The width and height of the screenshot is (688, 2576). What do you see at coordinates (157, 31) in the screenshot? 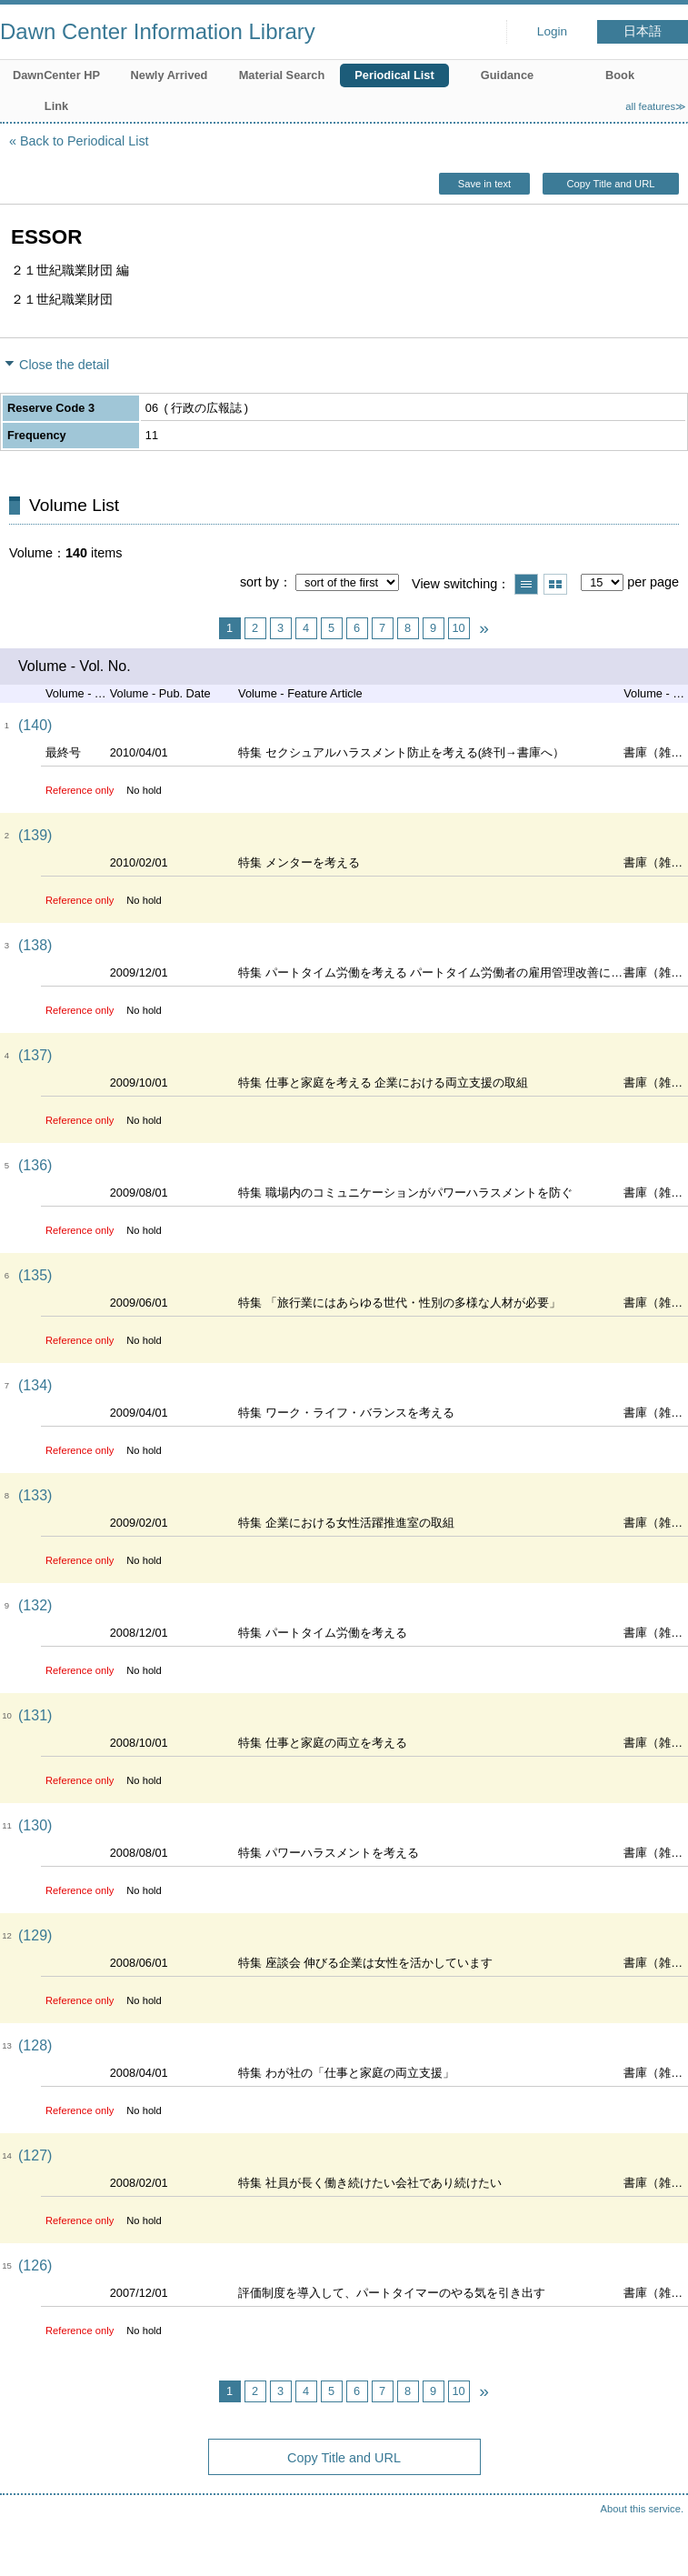
I see `Dawn Center Information Library` at bounding box center [157, 31].